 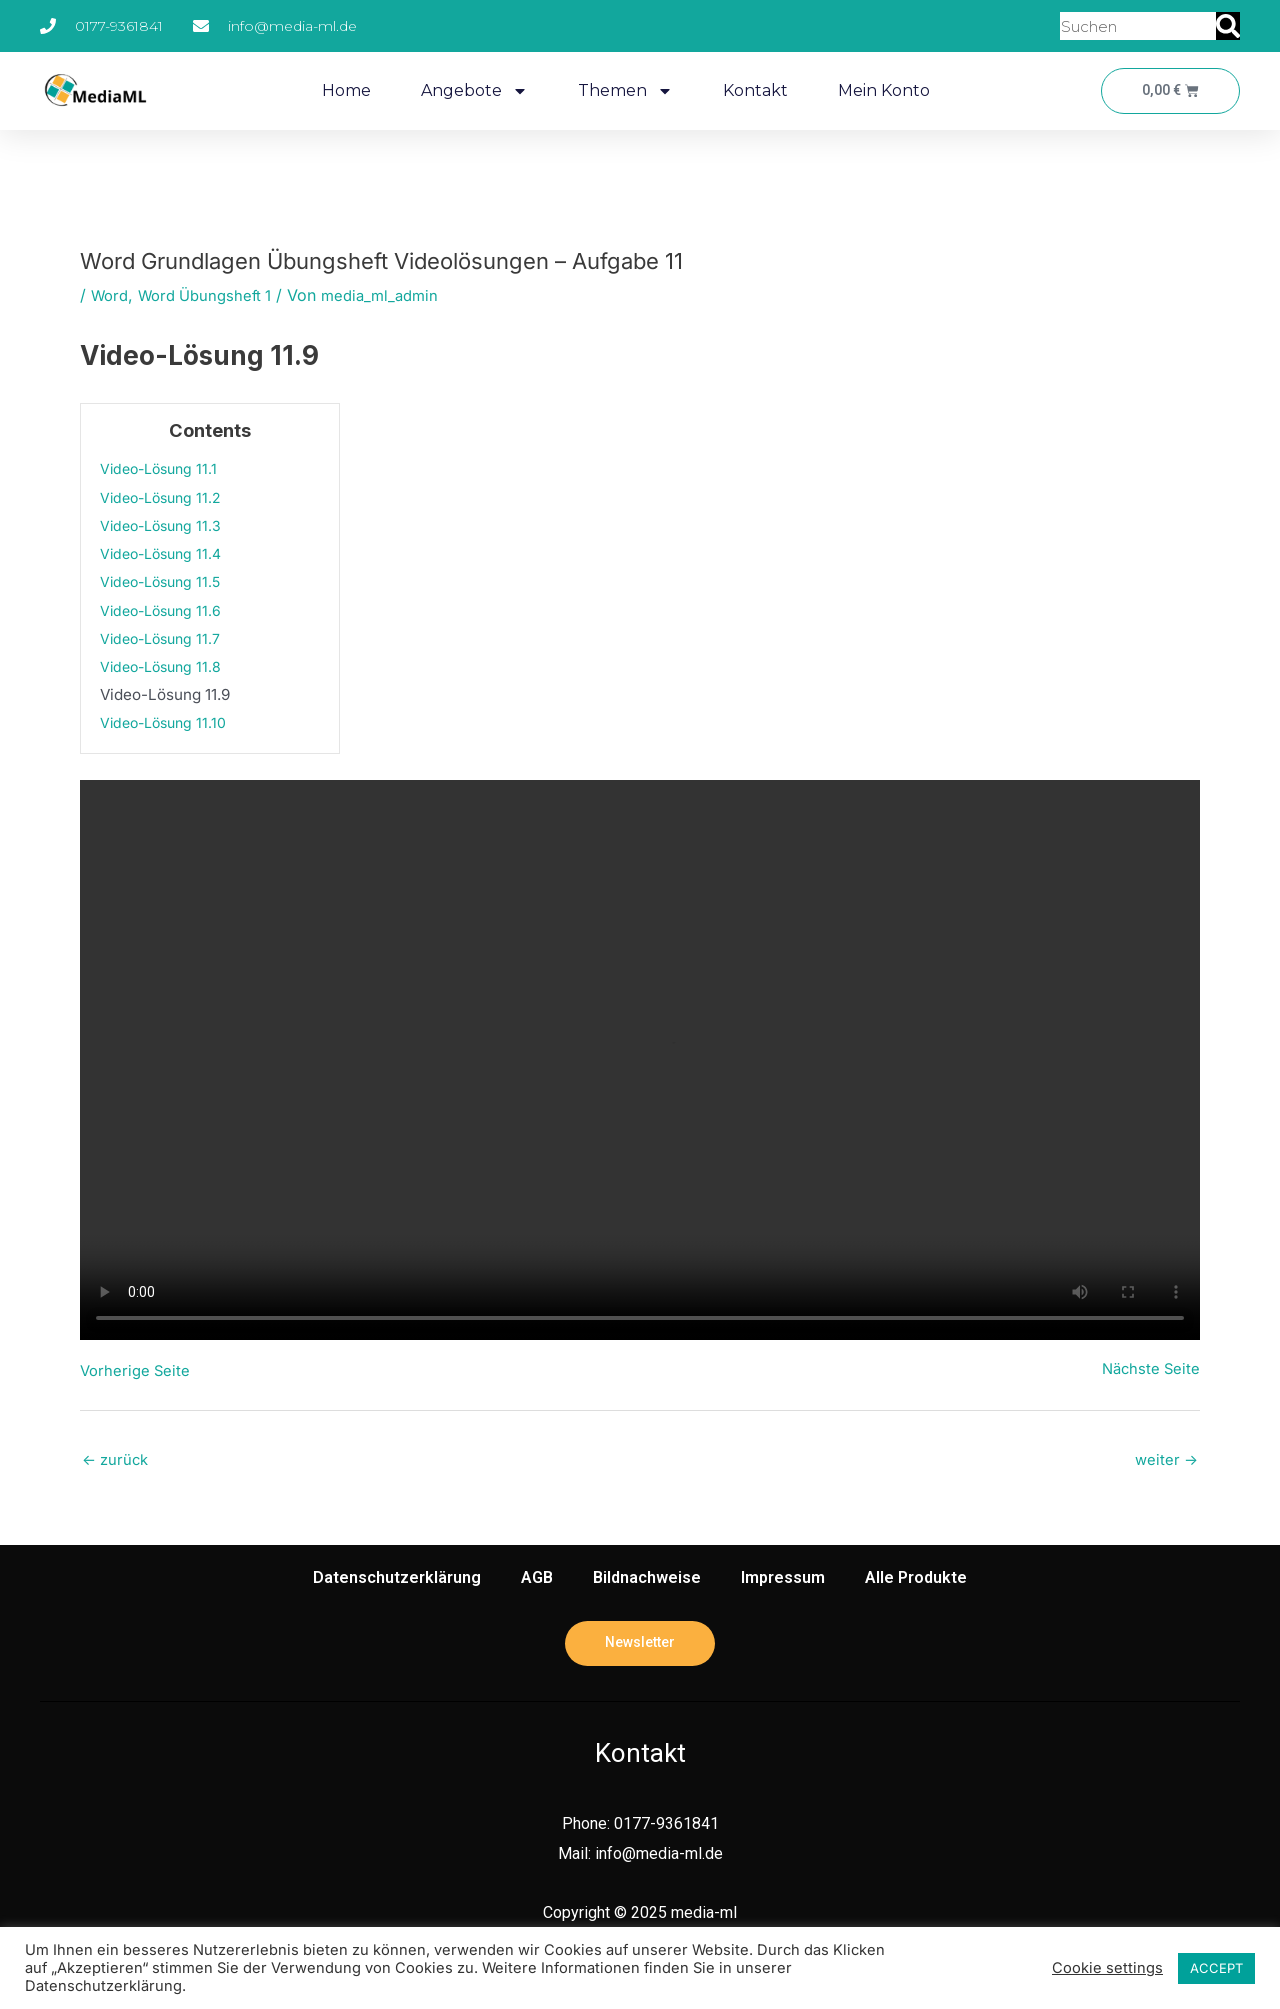 What do you see at coordinates (163, 468) in the screenshot?
I see `Video-Lösung 11.1` at bounding box center [163, 468].